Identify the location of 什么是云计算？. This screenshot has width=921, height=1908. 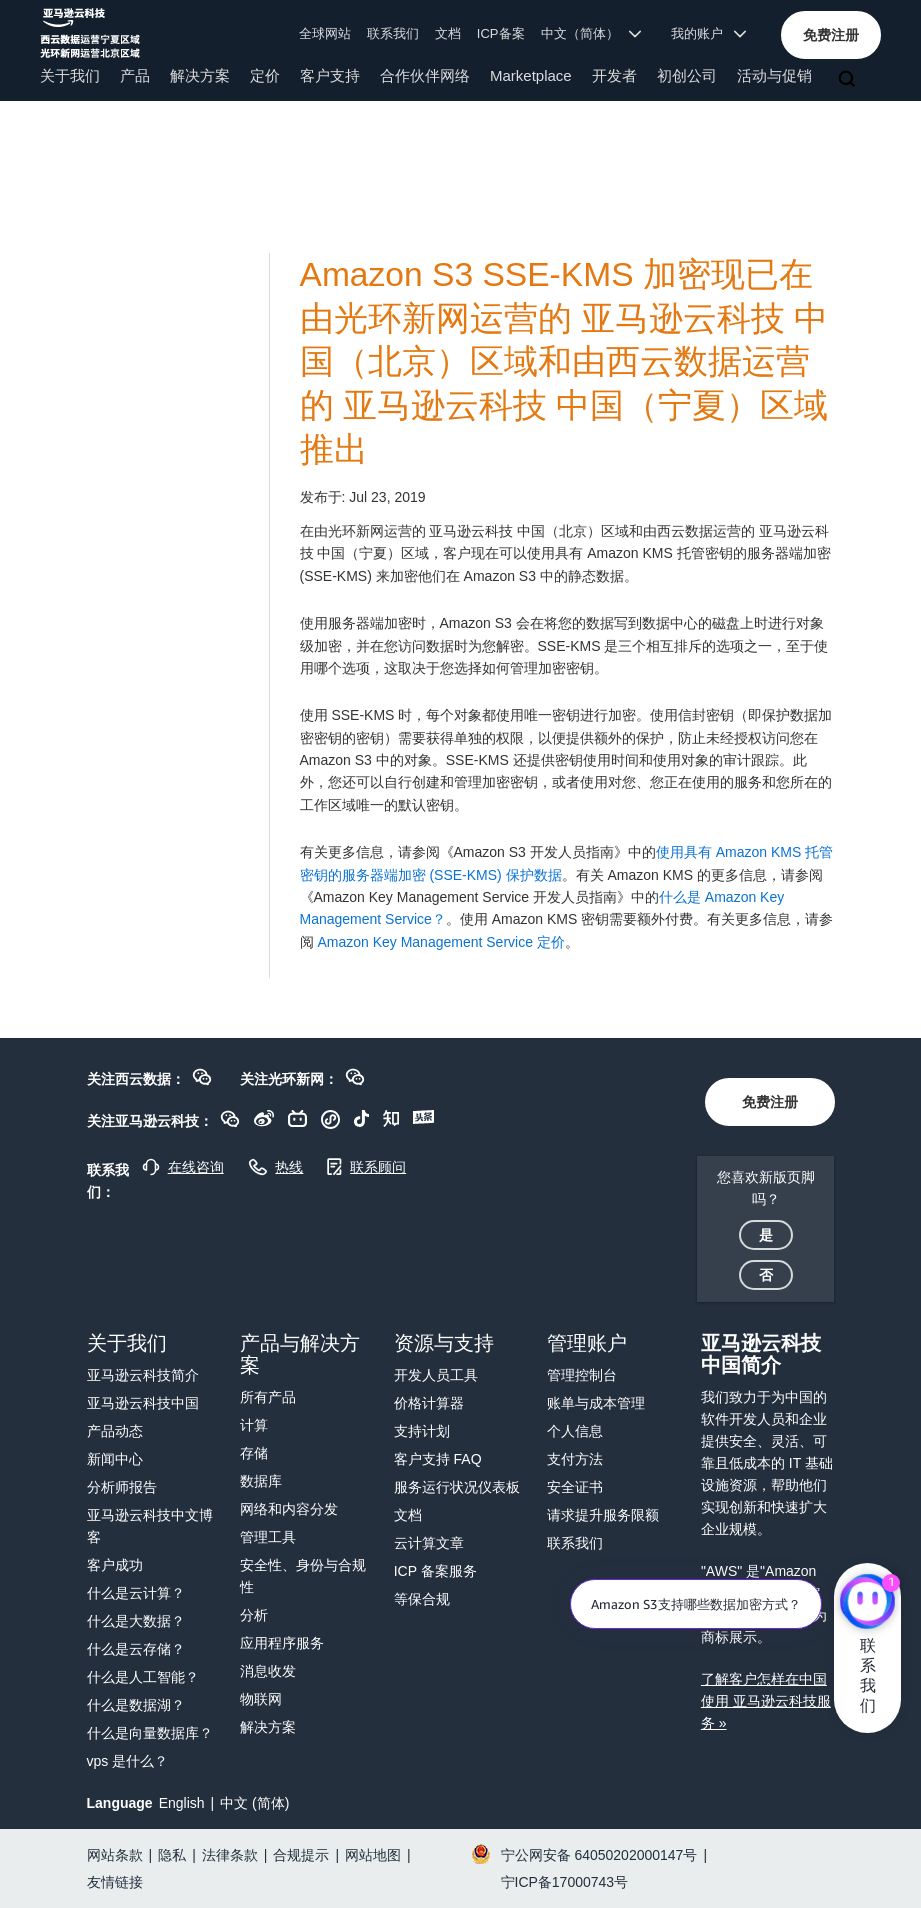
(136, 1593).